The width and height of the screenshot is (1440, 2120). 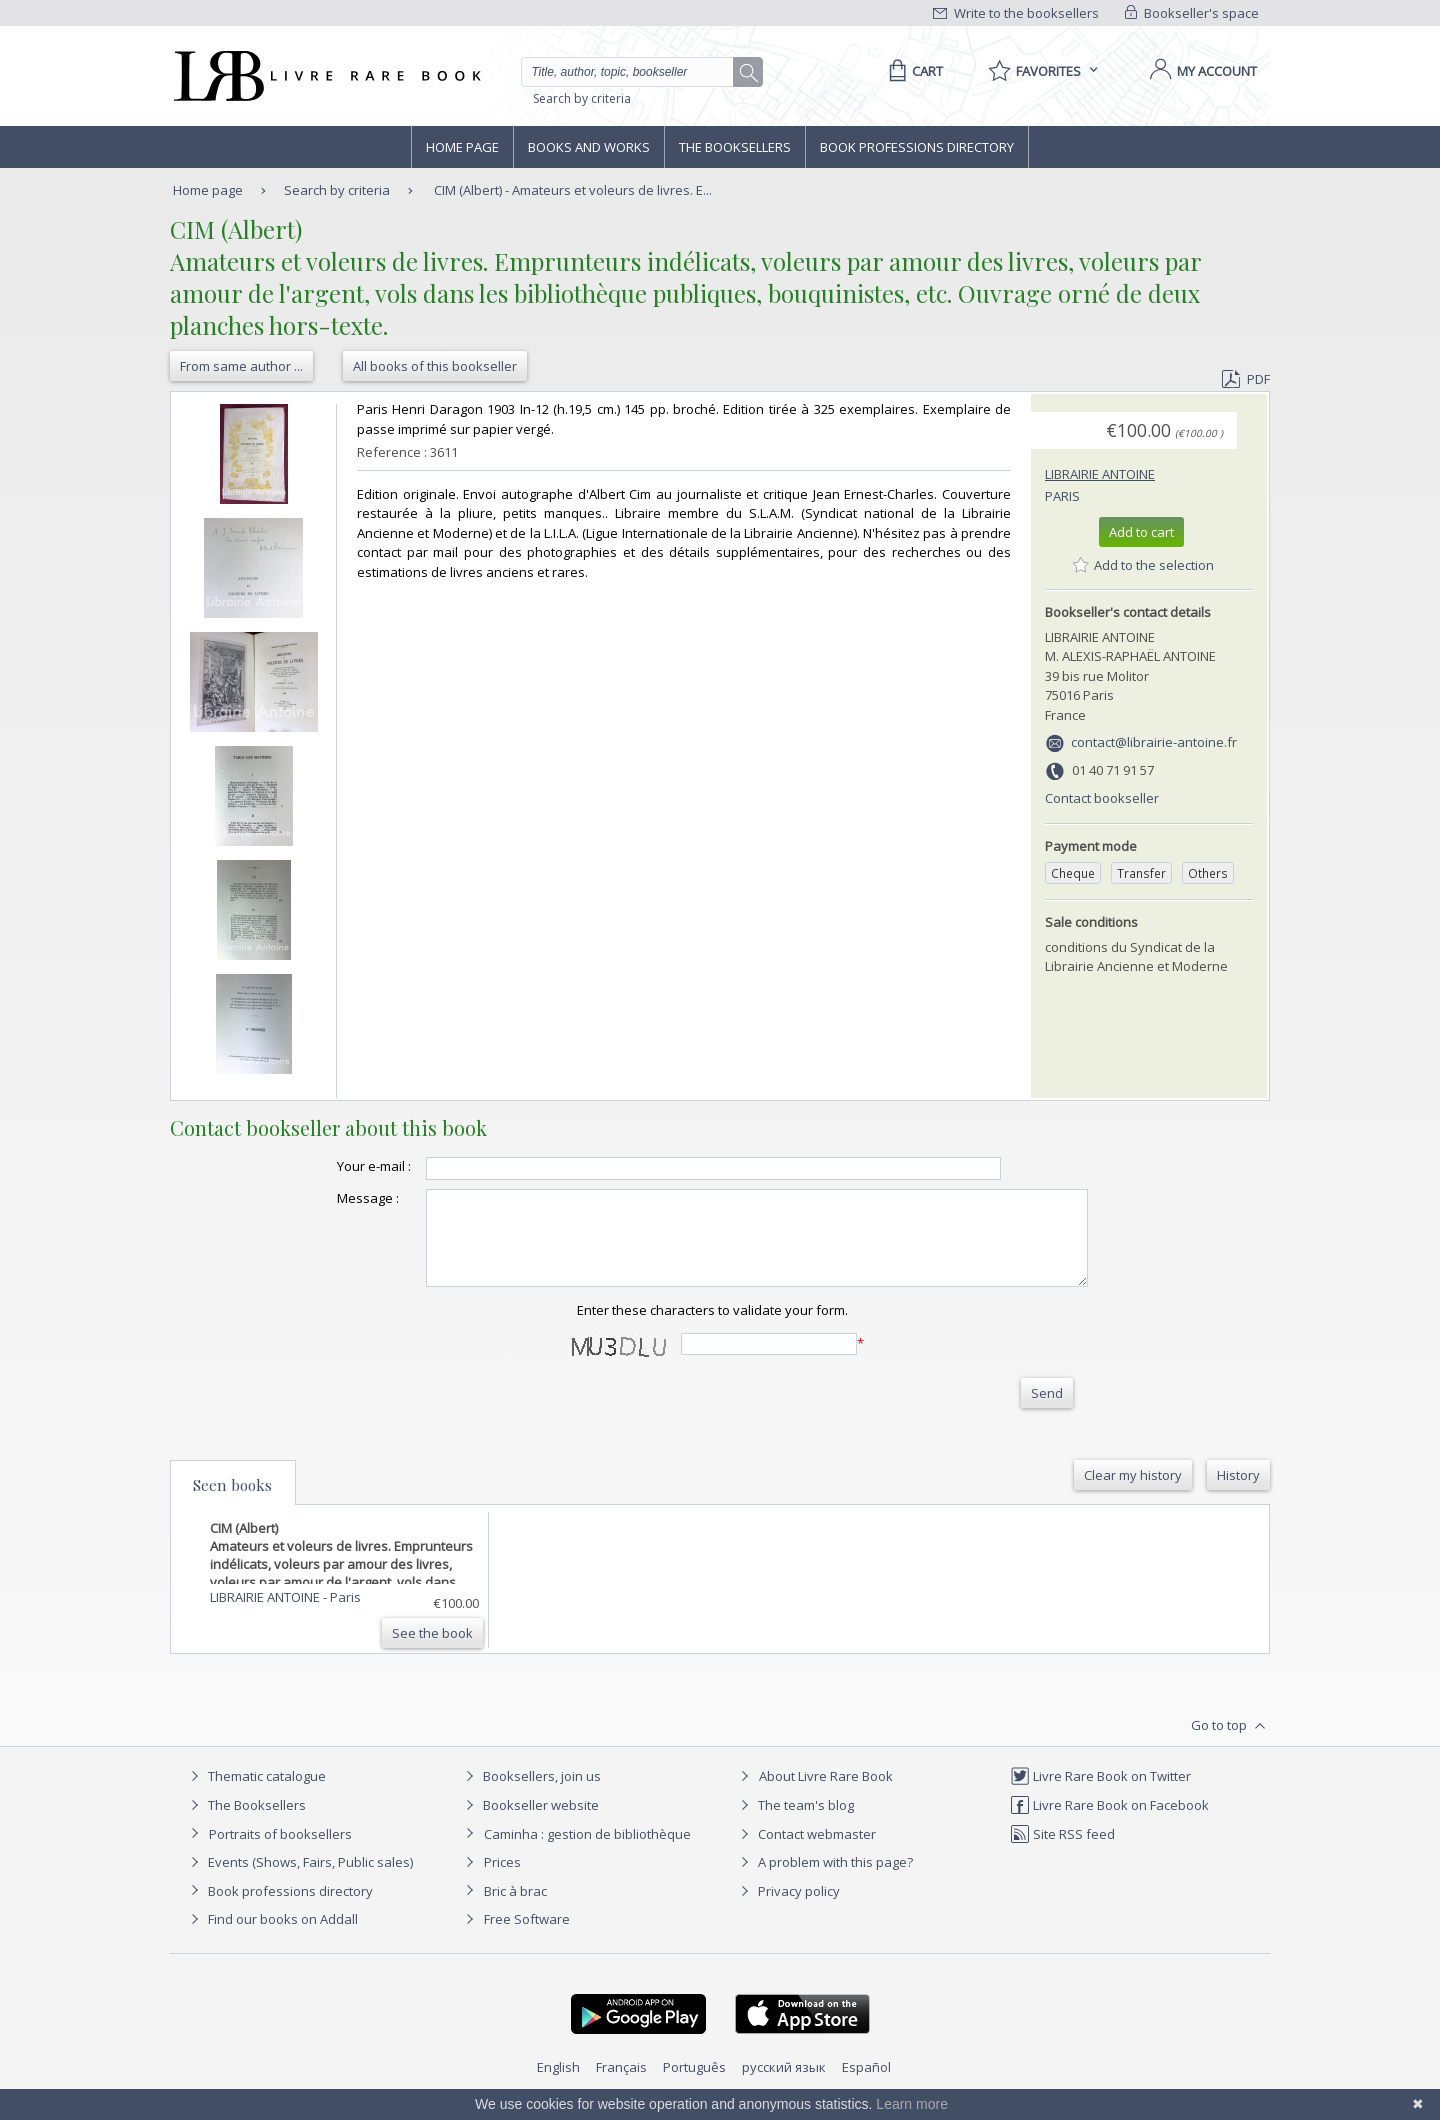 I want to click on Your e-mail :, so click(x=334, y=1166).